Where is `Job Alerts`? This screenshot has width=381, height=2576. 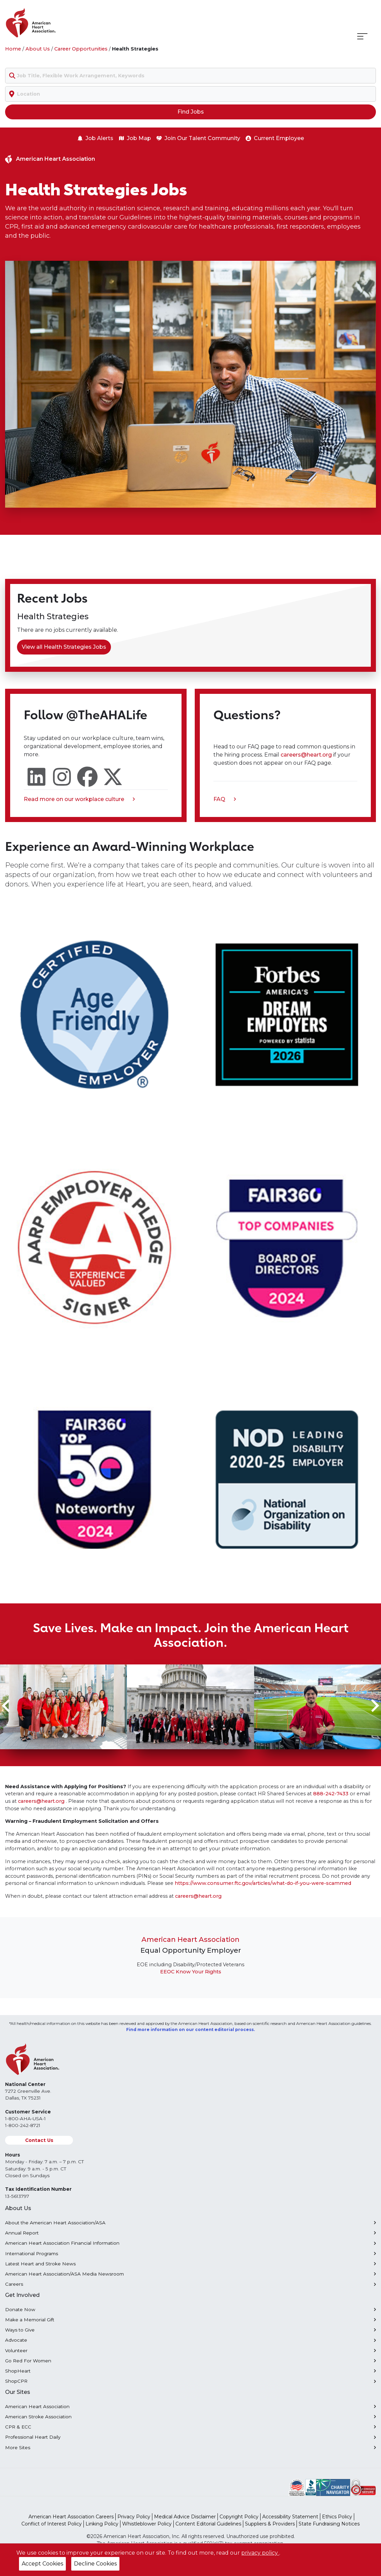
Job Alerts is located at coordinates (95, 138).